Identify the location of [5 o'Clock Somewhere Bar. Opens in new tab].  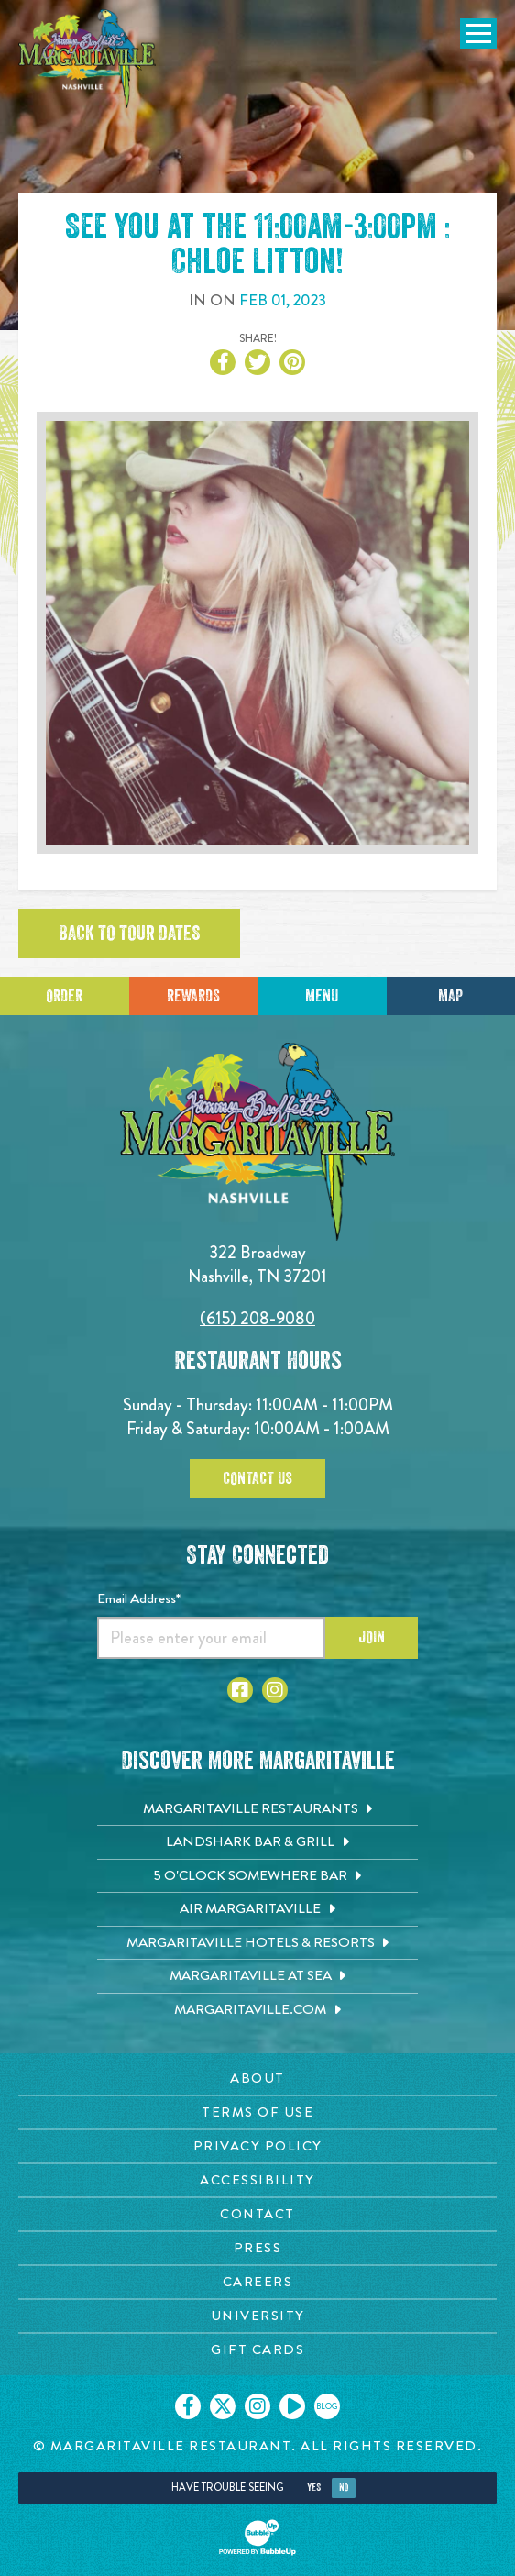
(257, 1876).